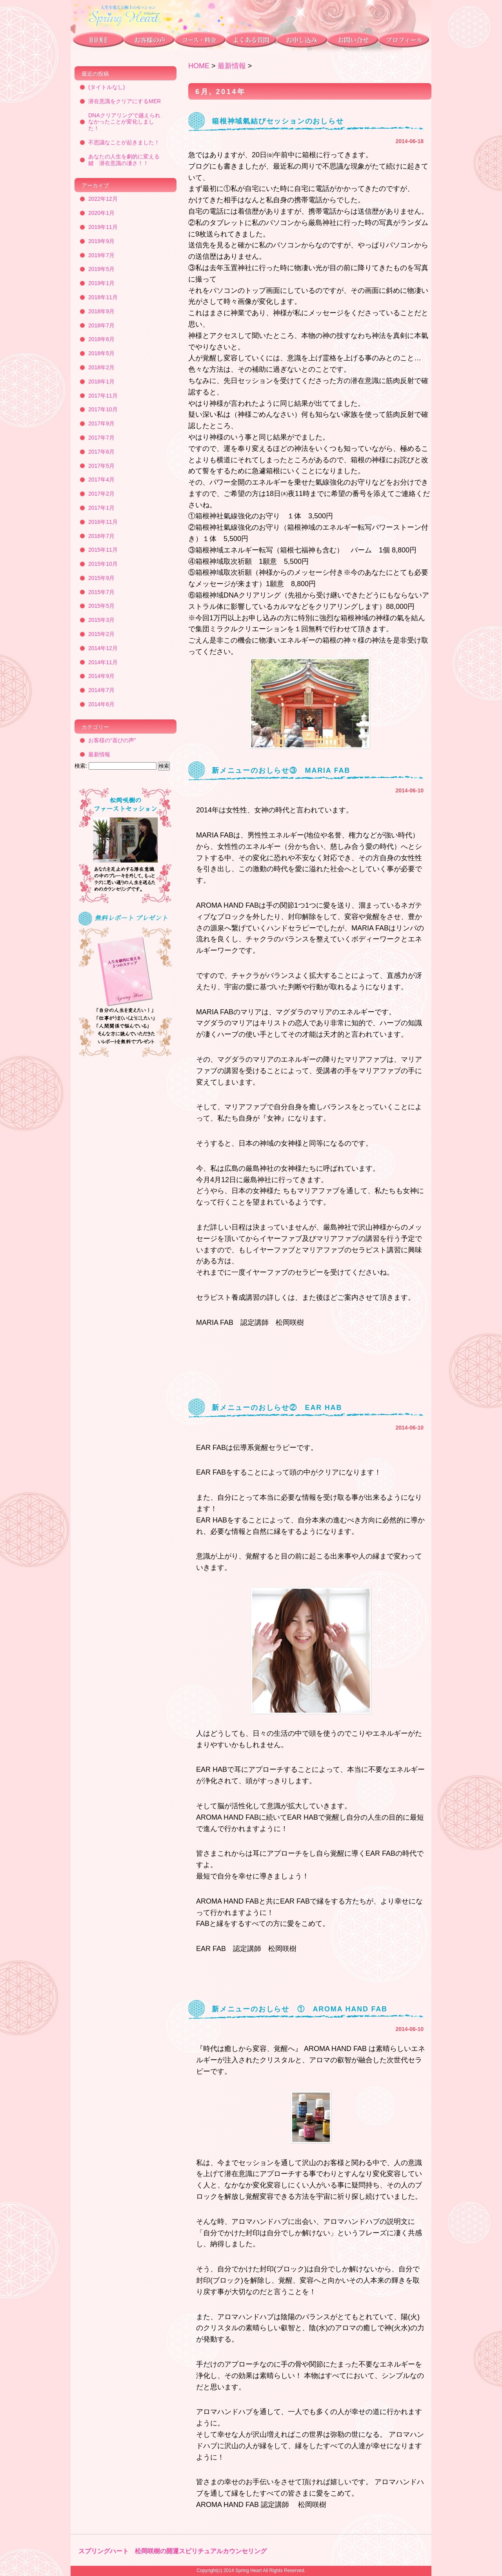 The height and width of the screenshot is (2576, 502). Describe the element at coordinates (124, 159) in the screenshot. I see `あなたの人生を劇的に変える鍵 潜在意識の凄さ！！` at that location.